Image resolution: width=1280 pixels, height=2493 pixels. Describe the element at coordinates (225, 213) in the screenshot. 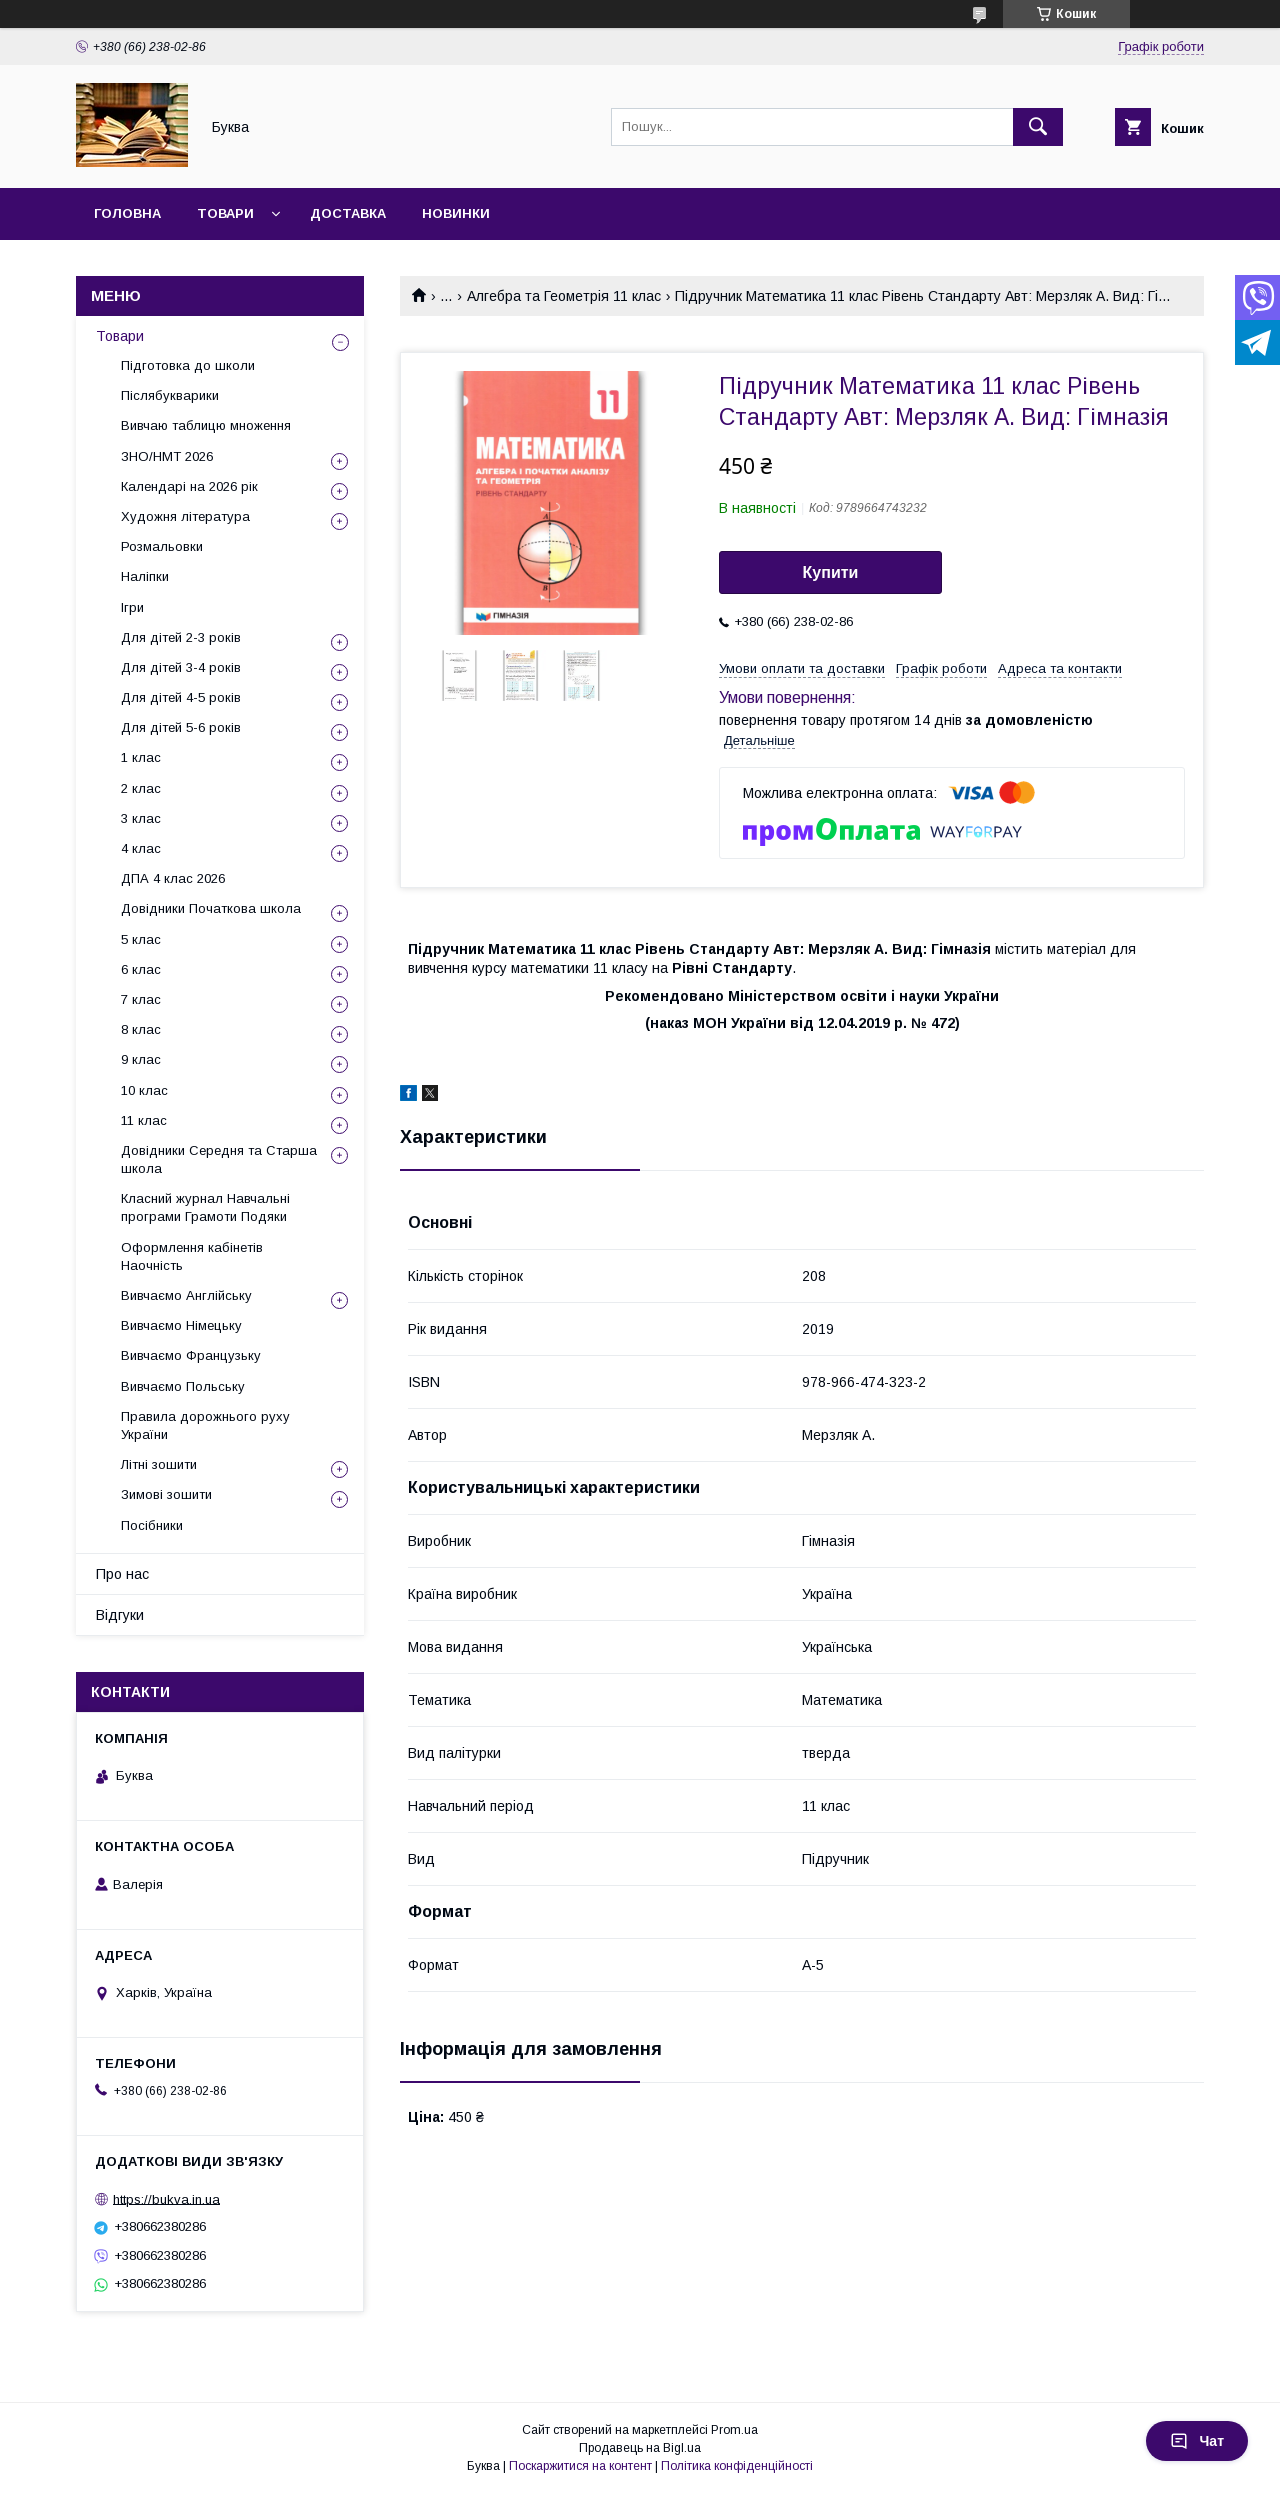

I see `Товари` at that location.